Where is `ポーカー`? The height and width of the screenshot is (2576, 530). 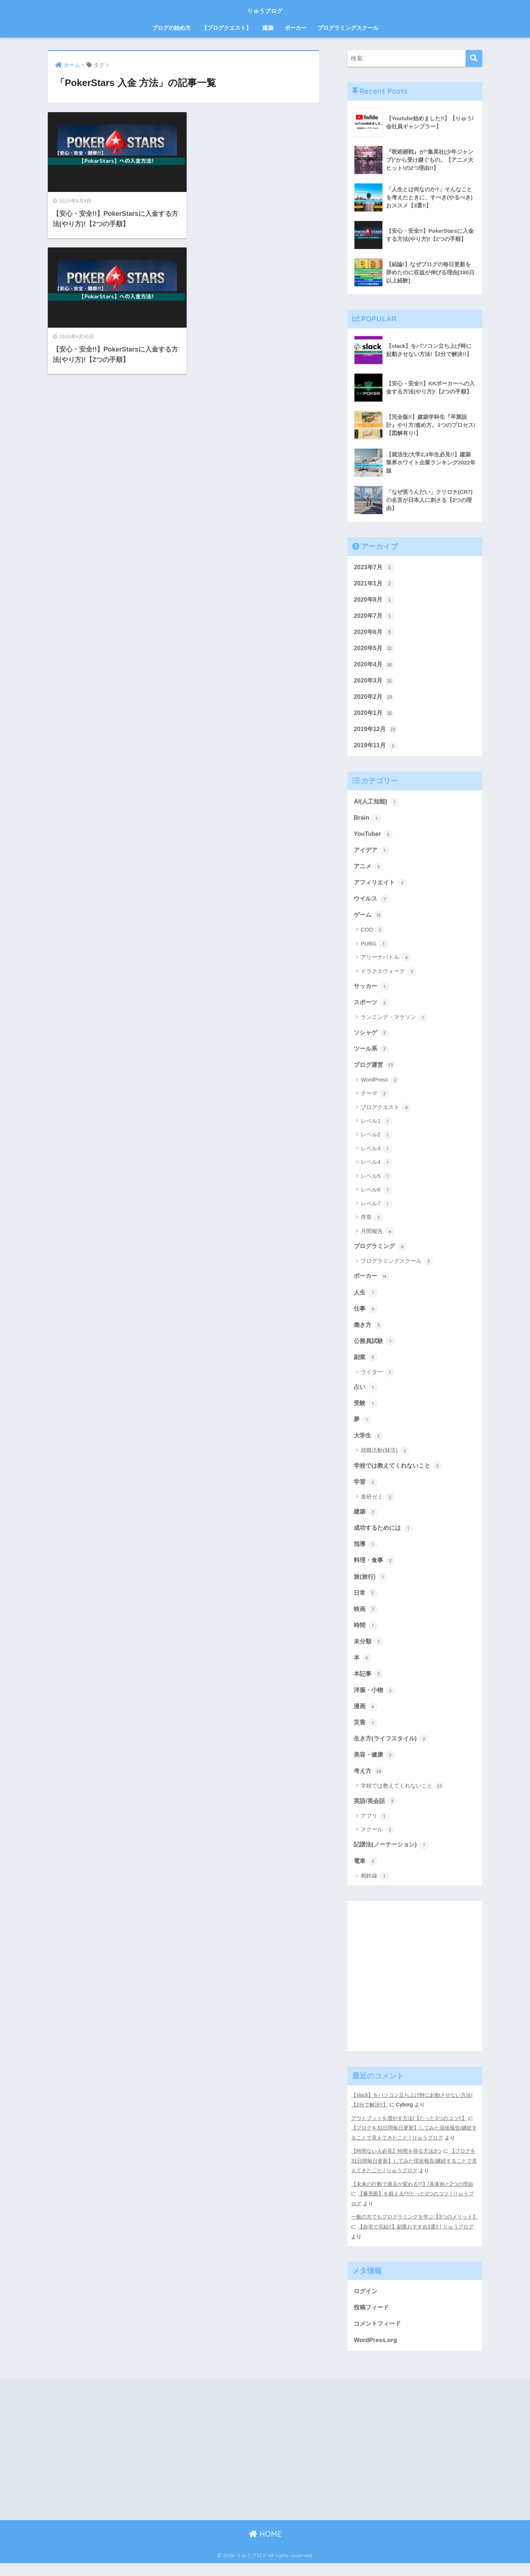 ポーカー is located at coordinates (296, 28).